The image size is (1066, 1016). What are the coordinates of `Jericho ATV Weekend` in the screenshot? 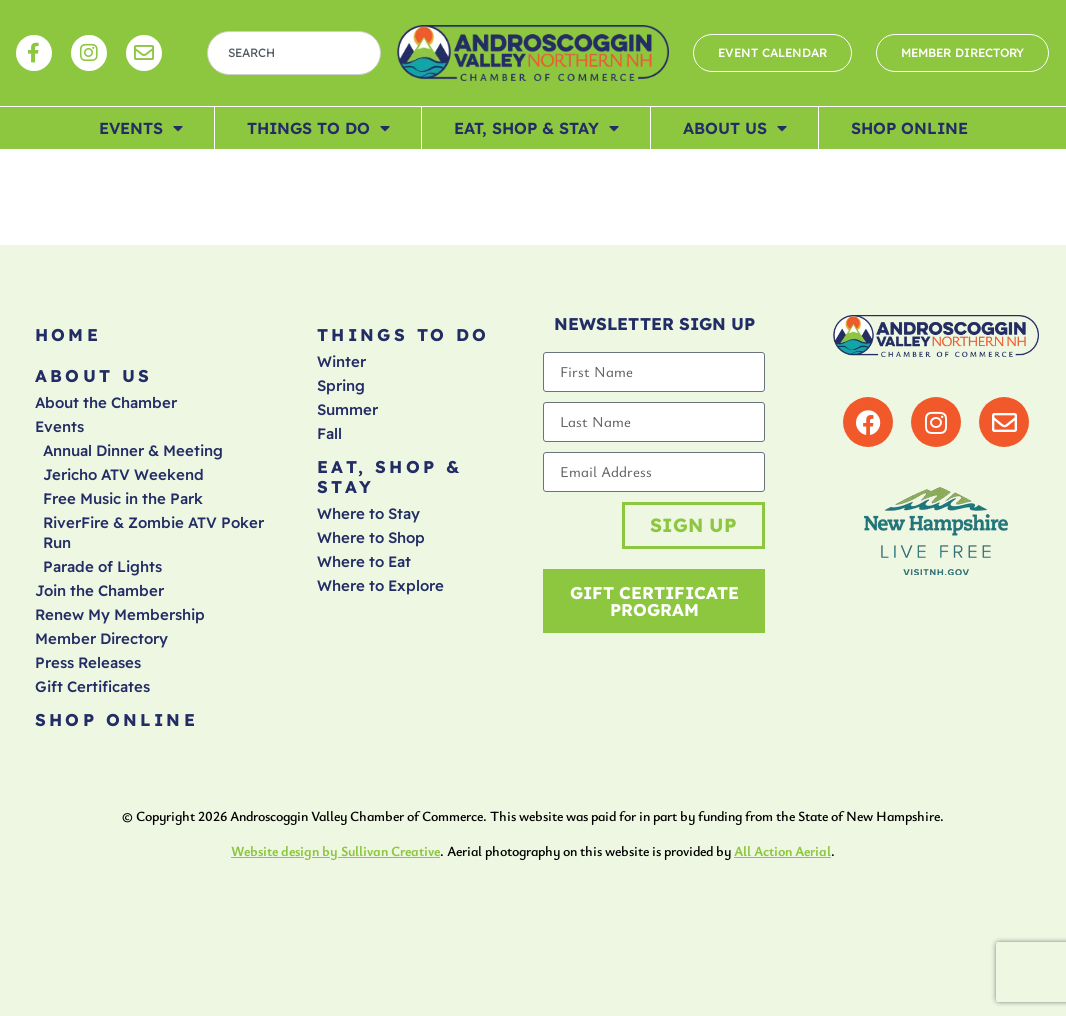 It's located at (123, 474).